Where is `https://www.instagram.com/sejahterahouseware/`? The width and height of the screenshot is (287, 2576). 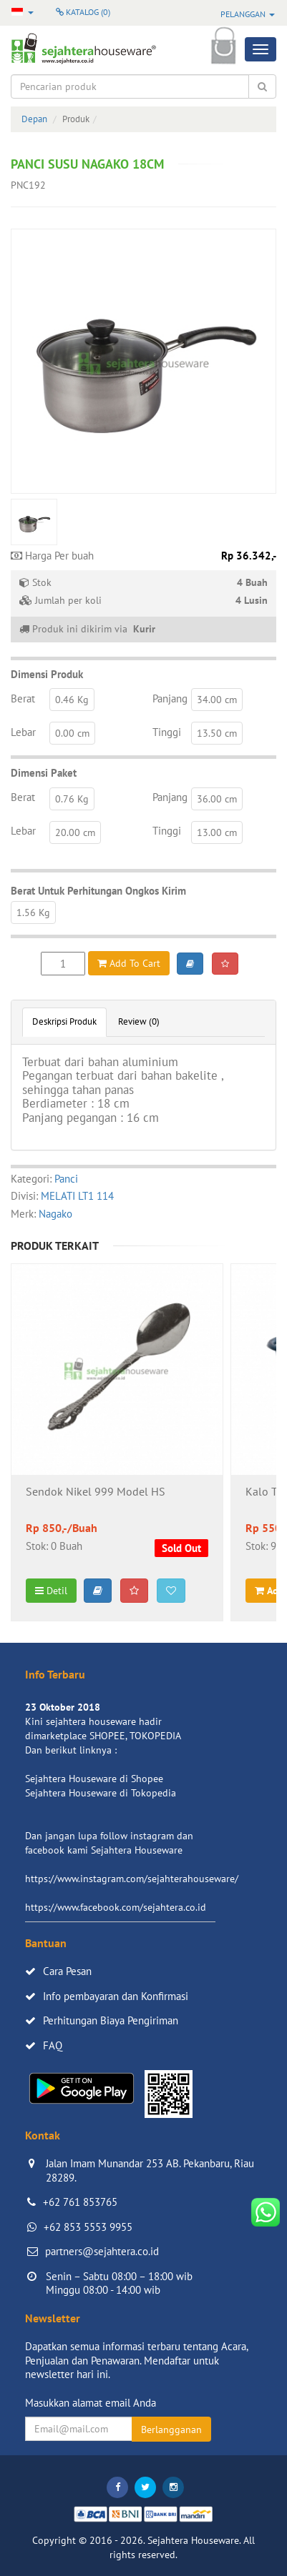
https://www.instagram.com/sejahterahouseware/ is located at coordinates (131, 1878).